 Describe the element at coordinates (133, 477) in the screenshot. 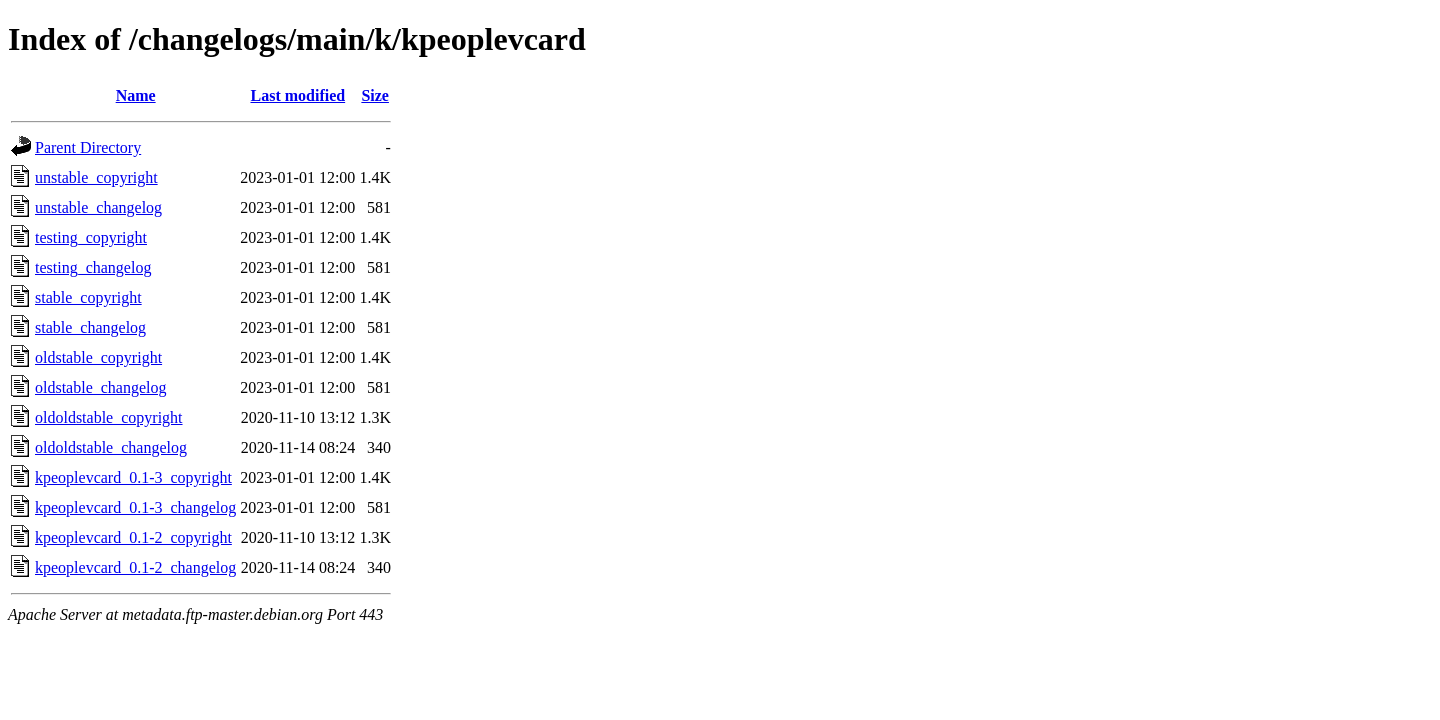

I see `kpeoplevcard_0.1-3_copyright` at that location.